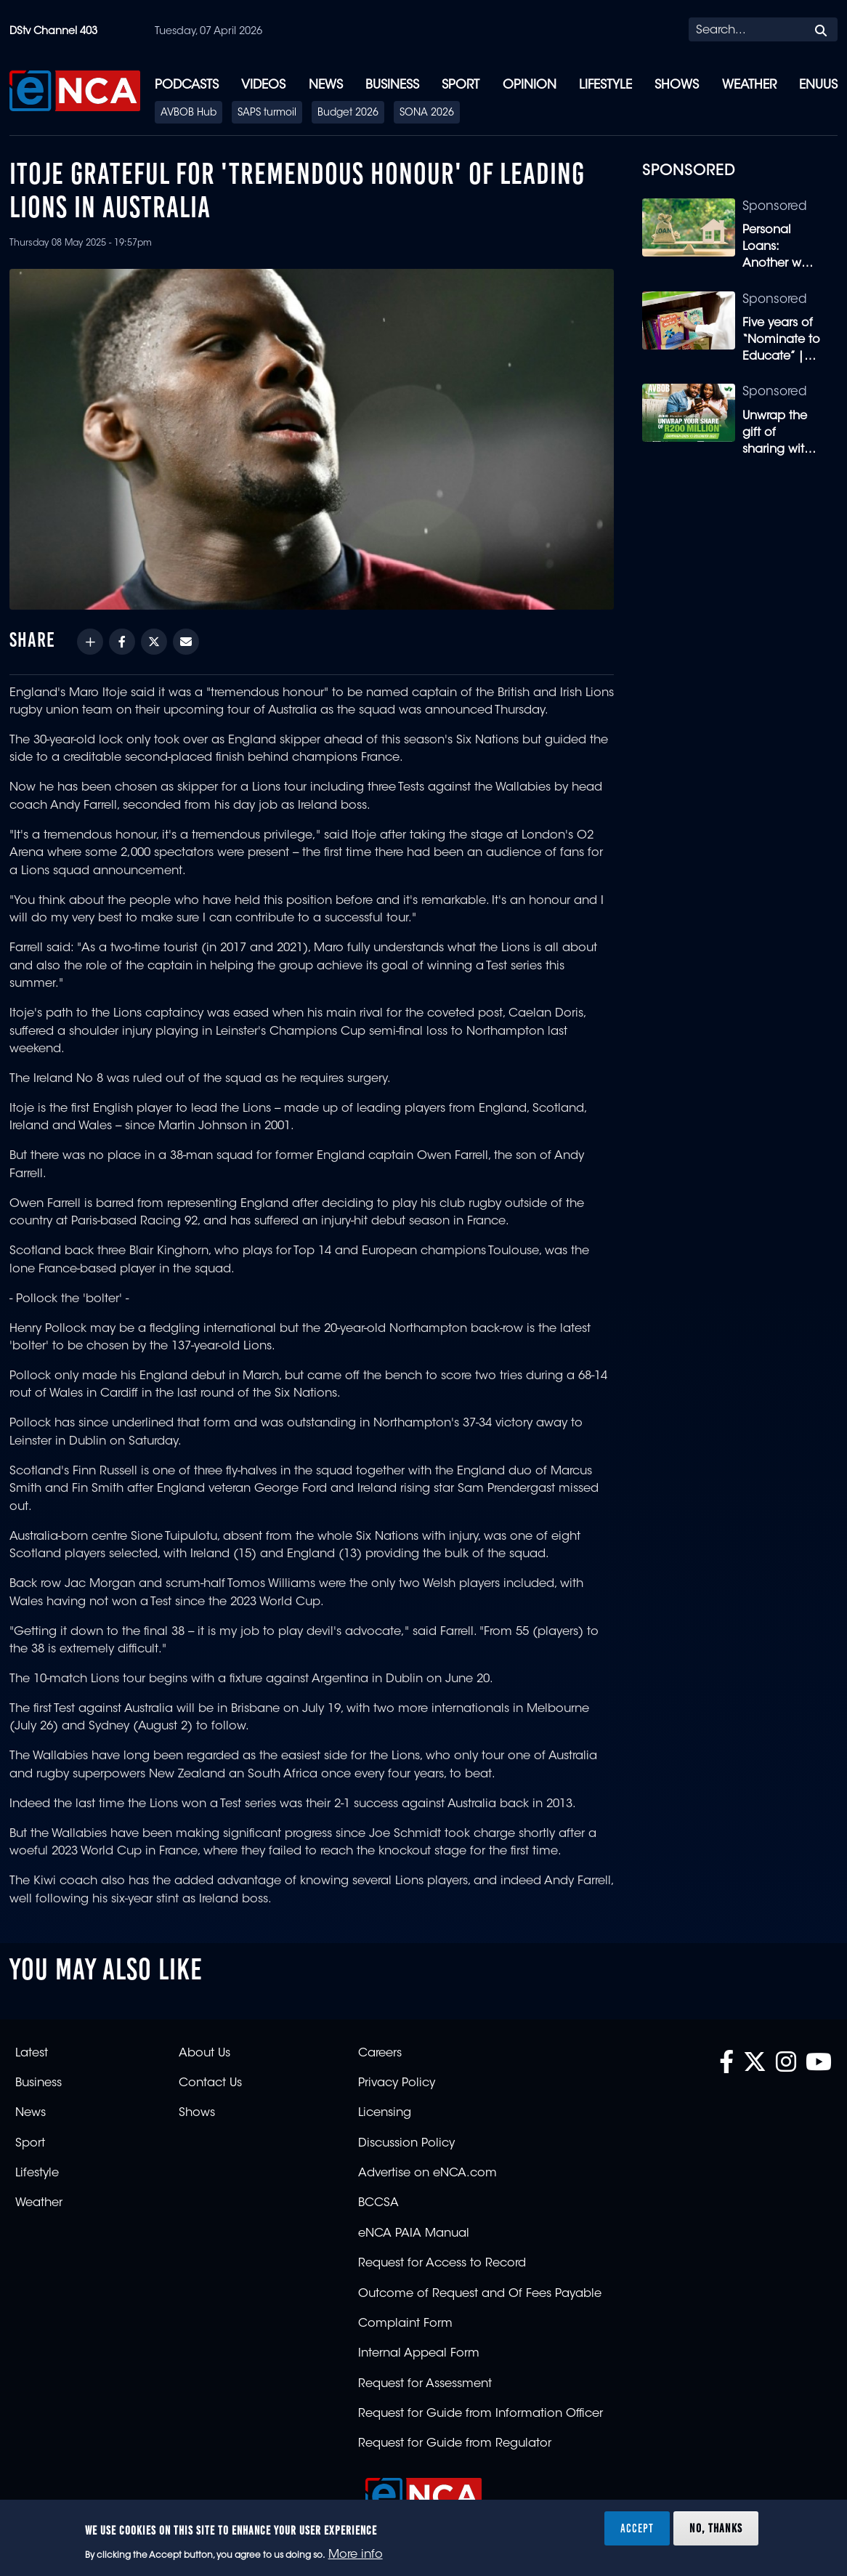  What do you see at coordinates (818, 85) in the screenshot?
I see `eNUUS` at bounding box center [818, 85].